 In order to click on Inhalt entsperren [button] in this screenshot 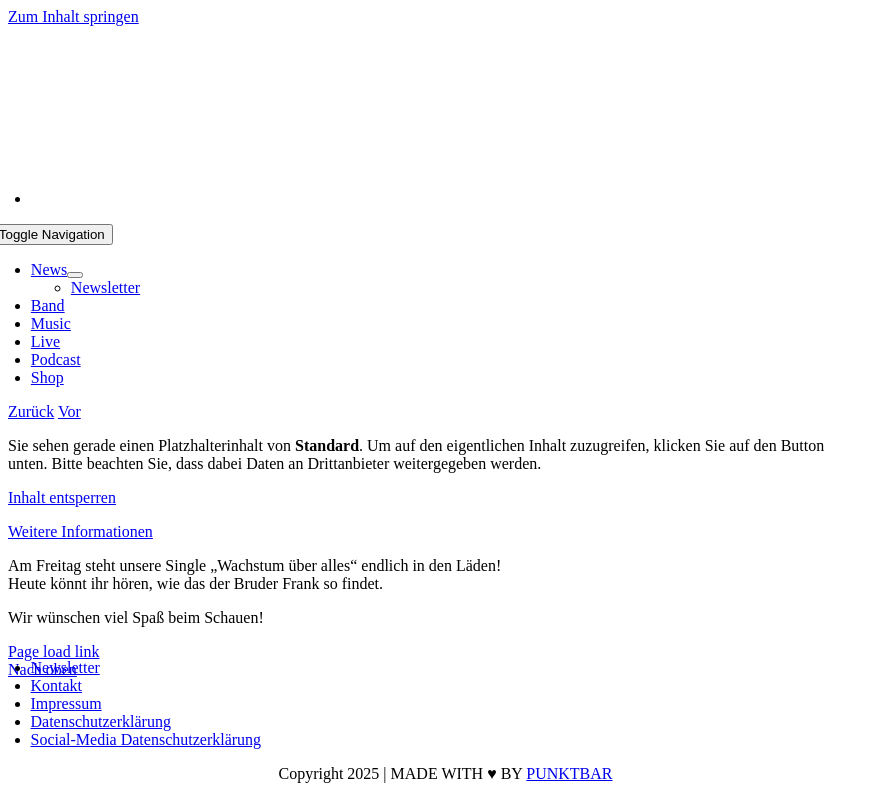, I will do `click(62, 497)`.